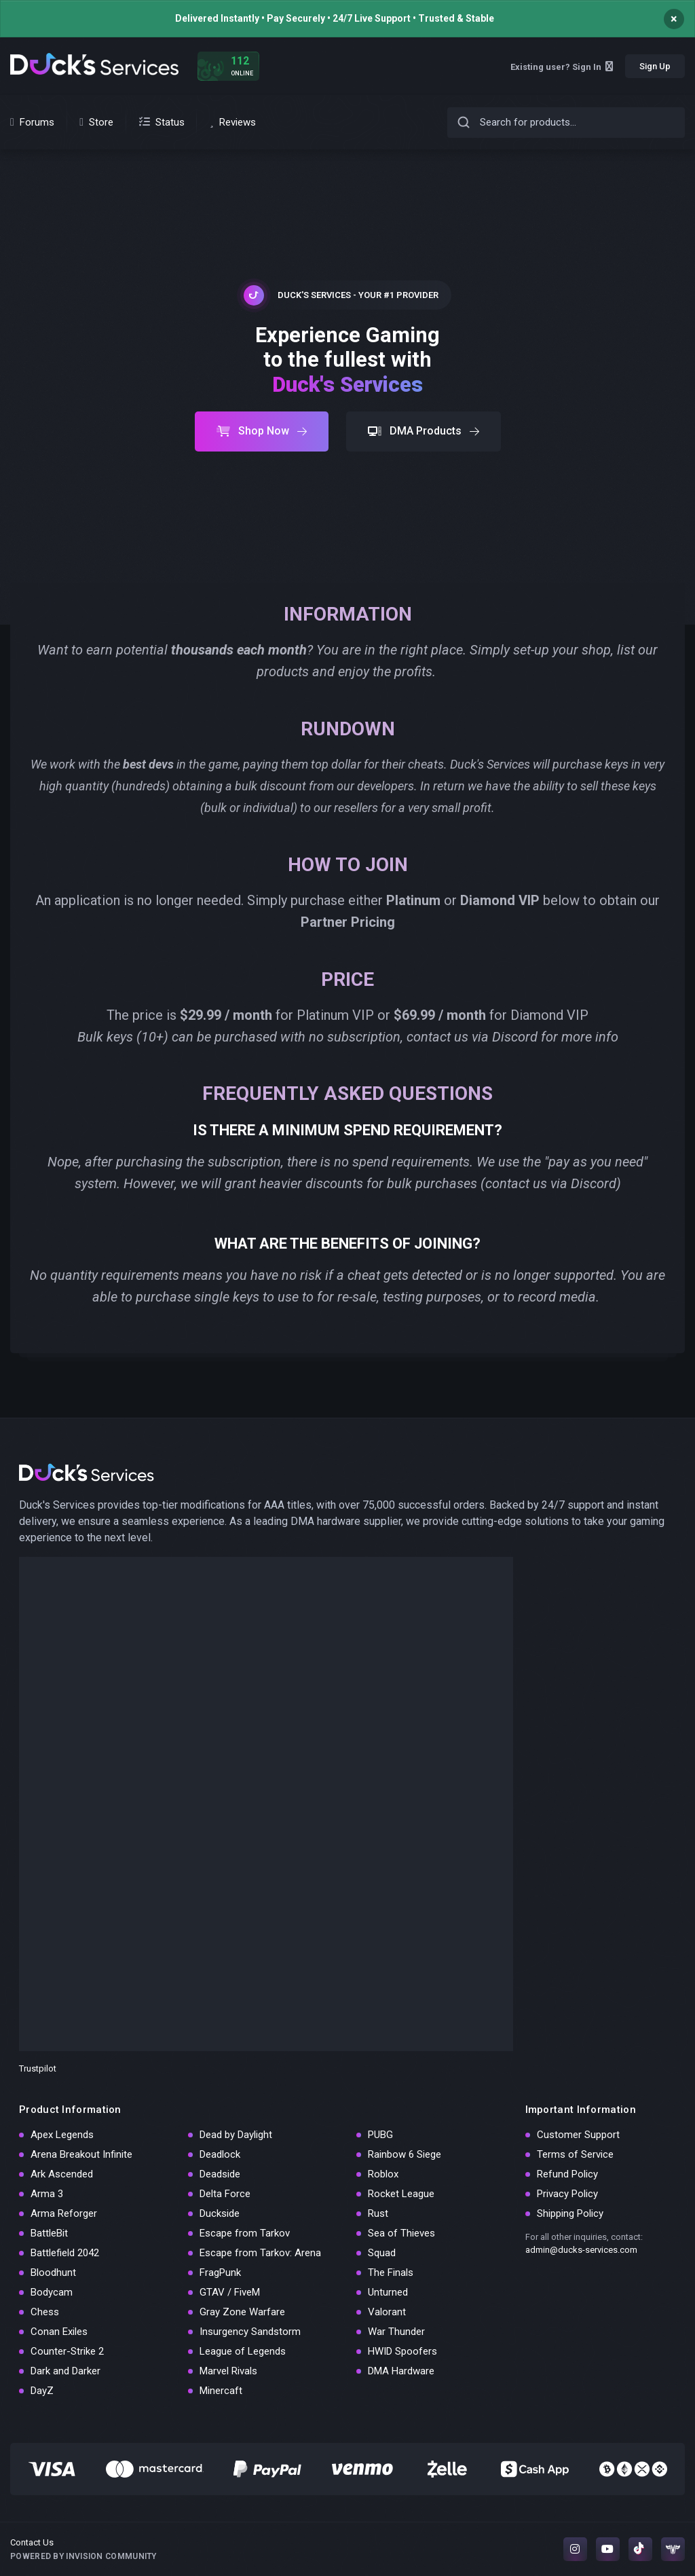 The width and height of the screenshot is (695, 2576). I want to click on Escape from Tarkov: Arena, so click(260, 2253).